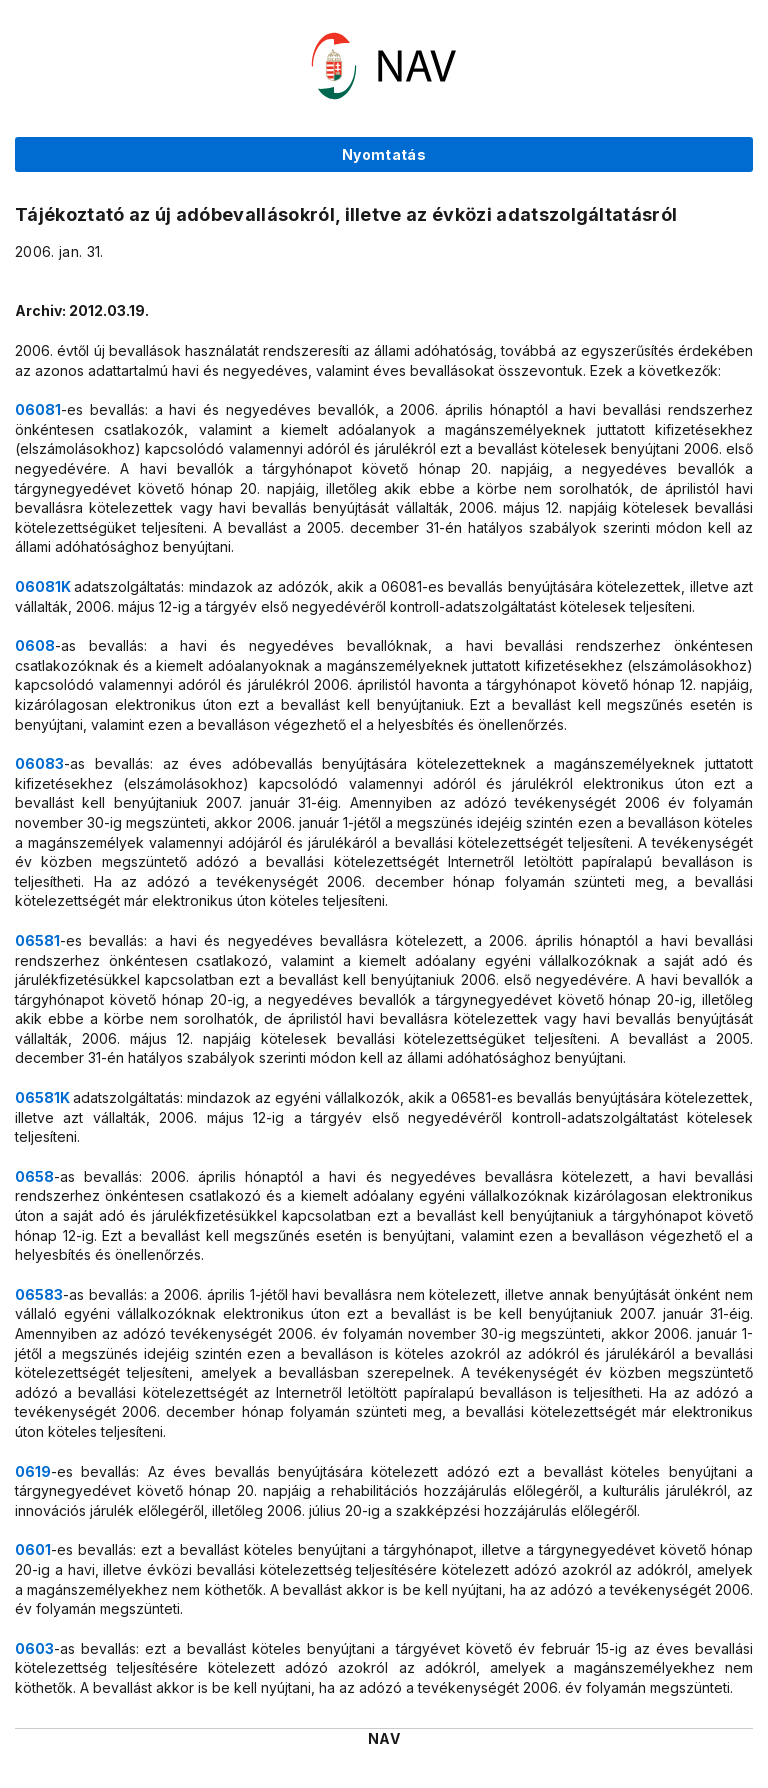  I want to click on 06081K, so click(44, 586).